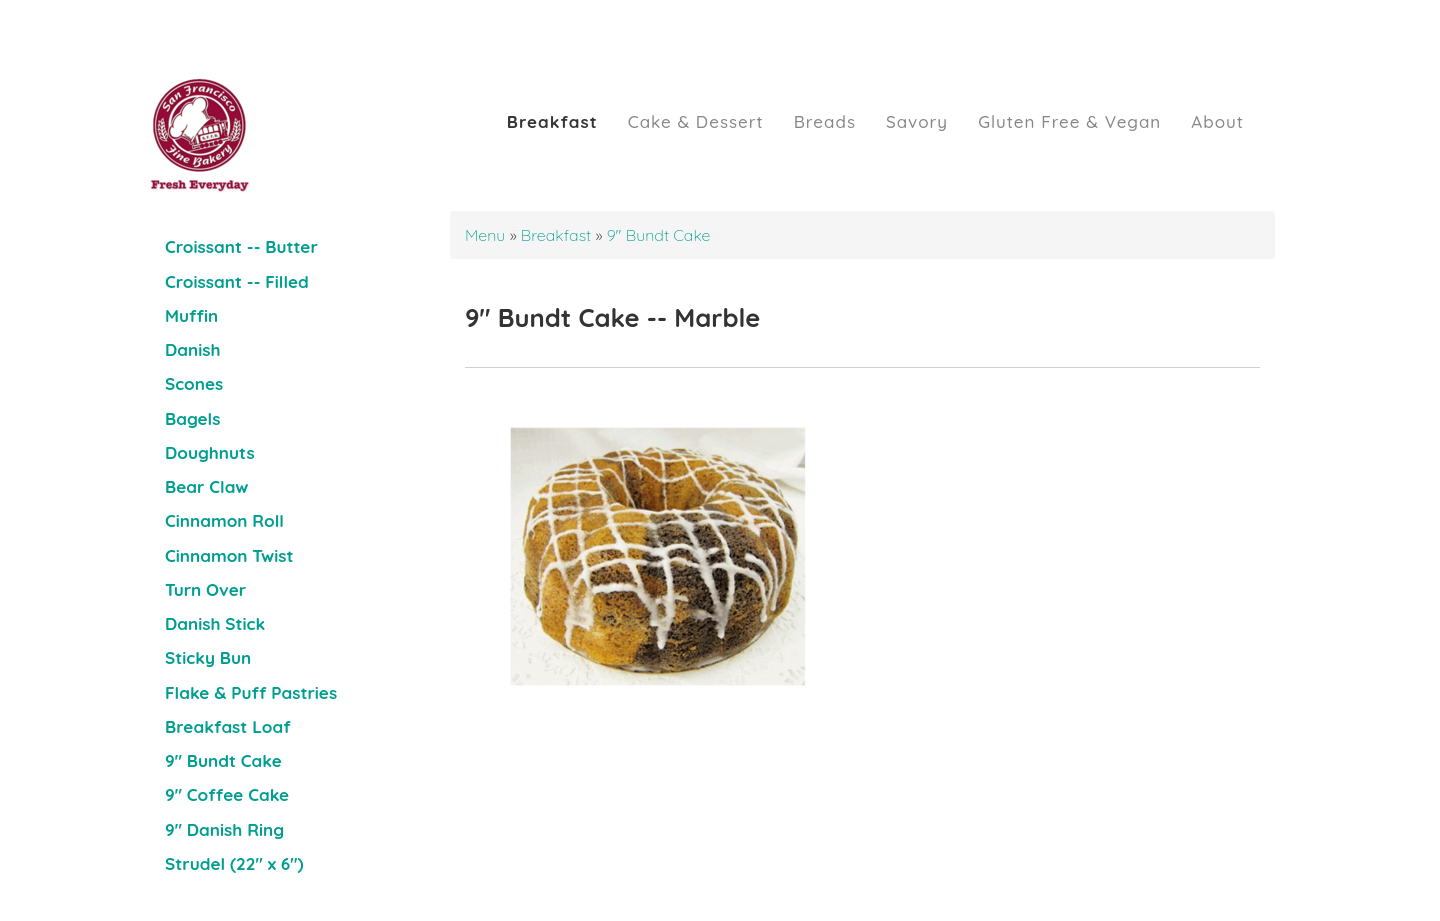 This screenshot has height=921, width=1440. I want to click on Doughnuts, so click(210, 452).